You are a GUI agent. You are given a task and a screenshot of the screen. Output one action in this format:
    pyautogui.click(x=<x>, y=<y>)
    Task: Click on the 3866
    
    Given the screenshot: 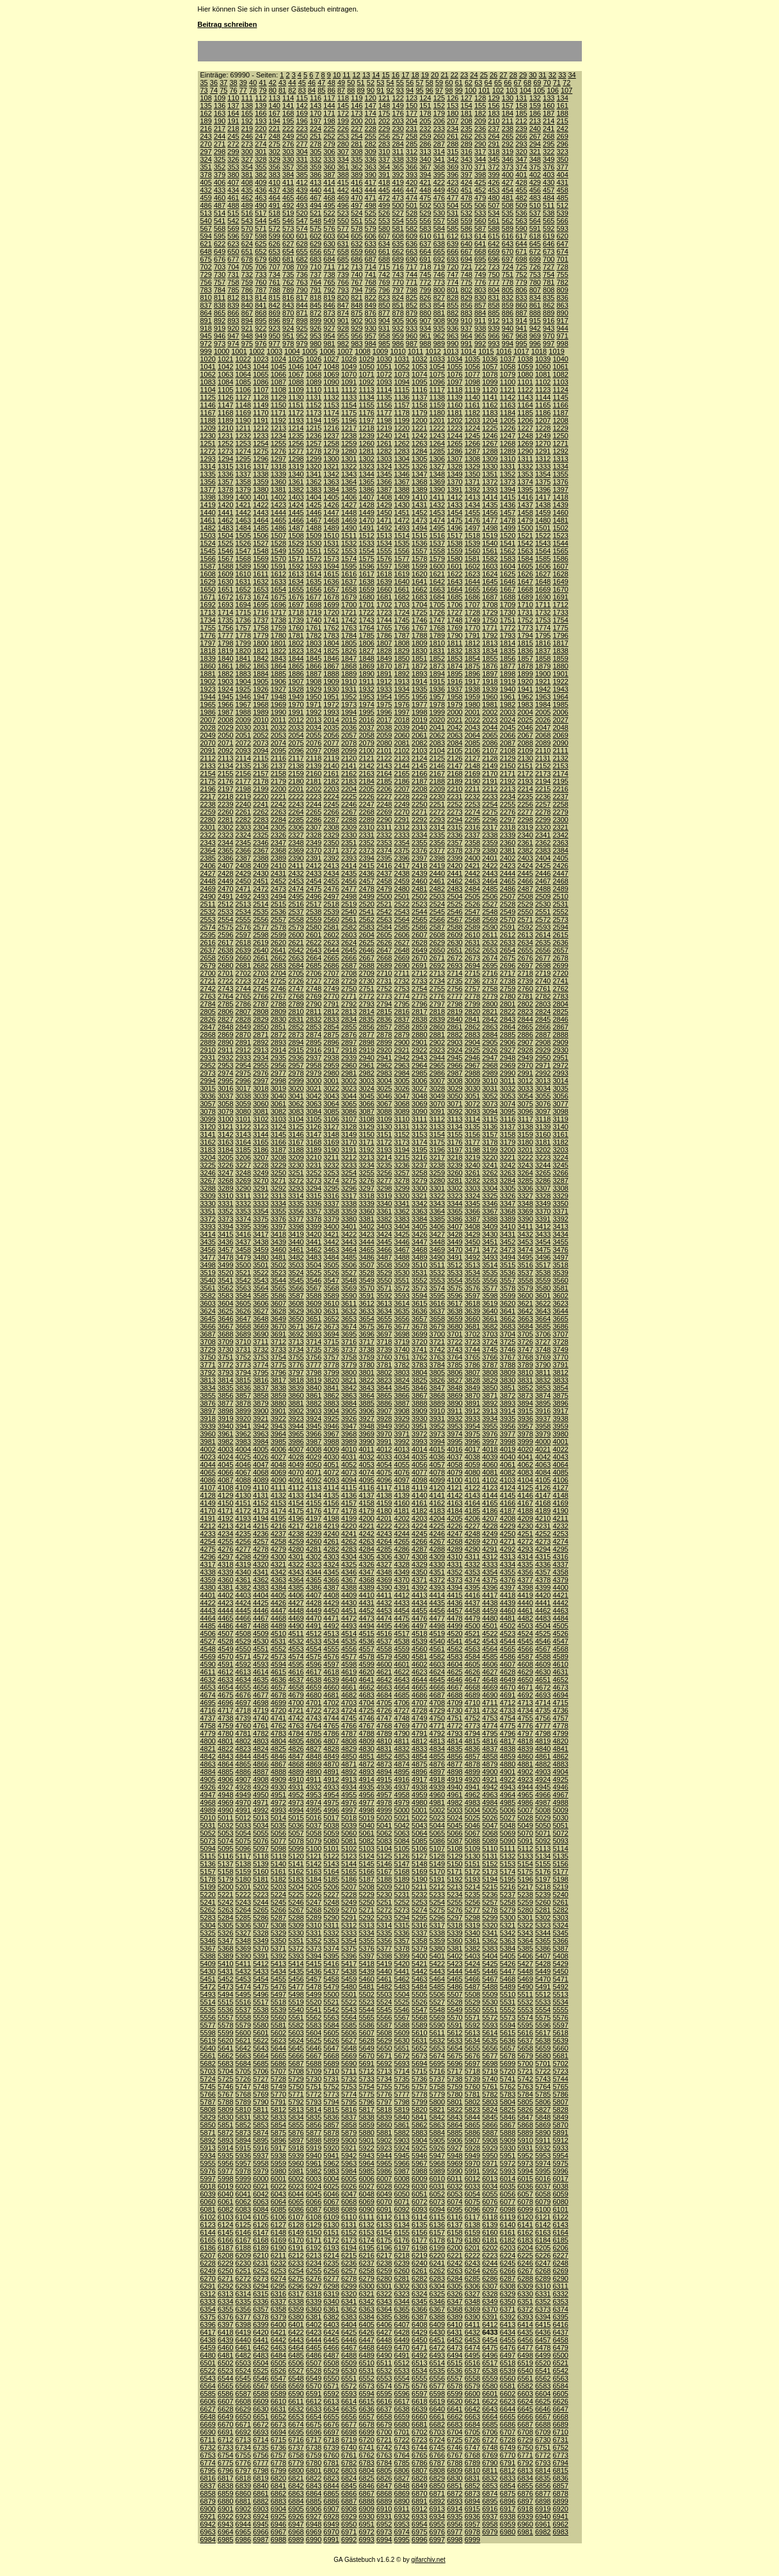 What is the action you would take?
    pyautogui.click(x=402, y=1395)
    